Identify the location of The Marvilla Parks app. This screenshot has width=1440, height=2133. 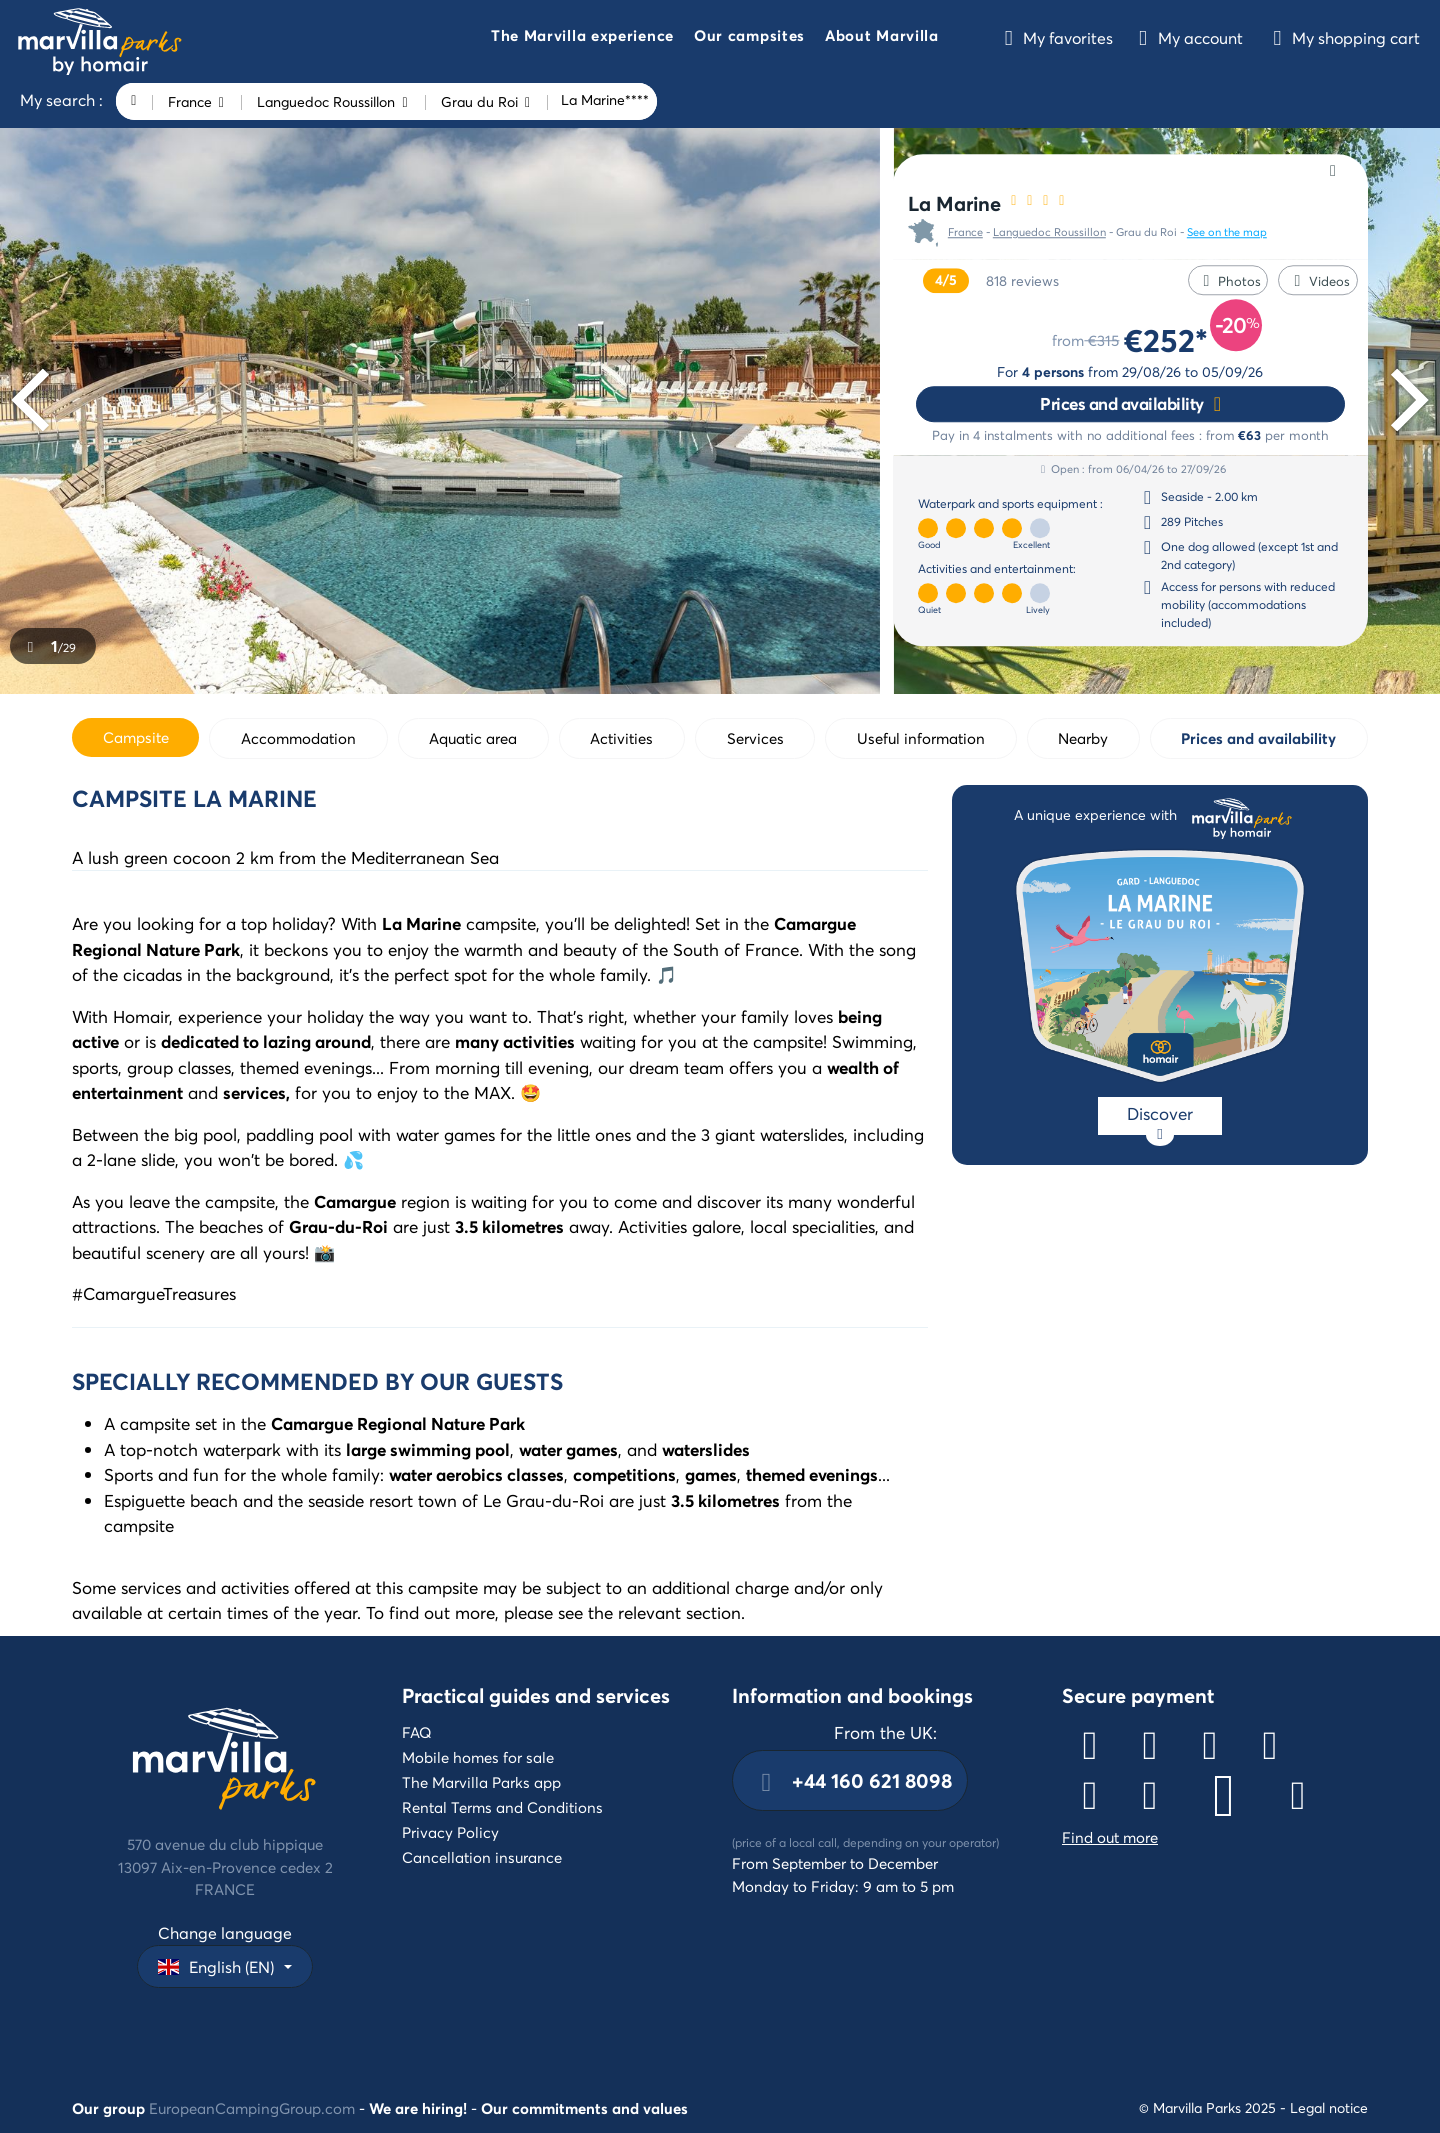
(481, 1782).